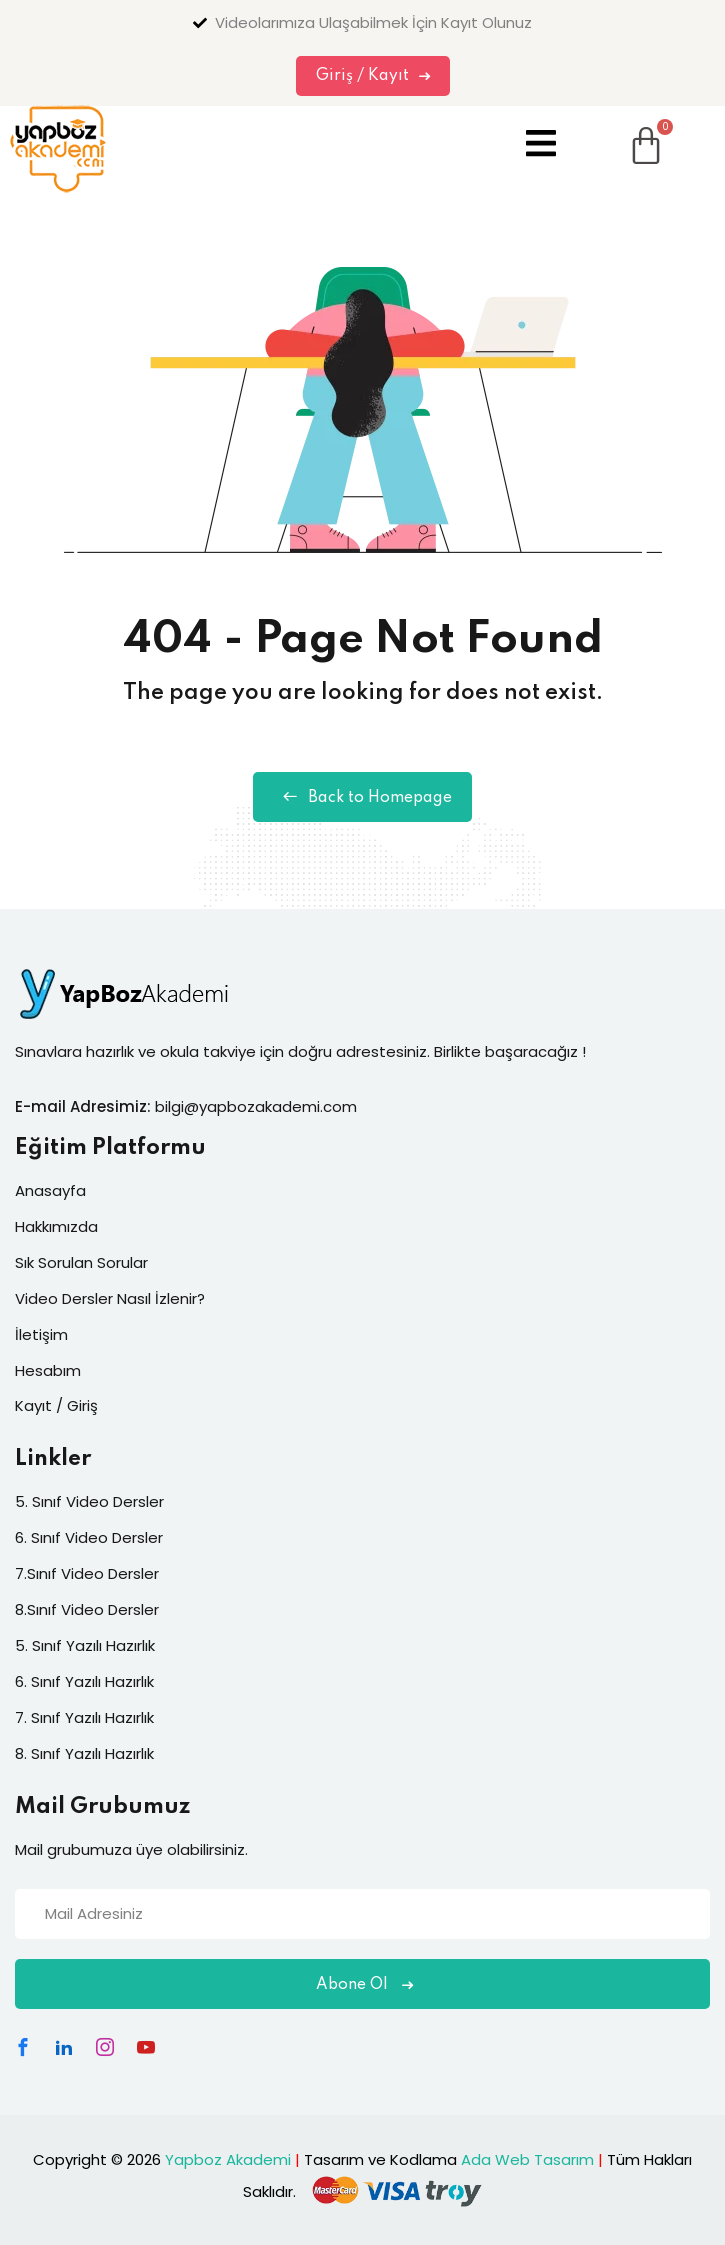 The height and width of the screenshot is (2245, 725). Describe the element at coordinates (84, 1753) in the screenshot. I see `8. Sınıf Yazılı Hazırlık` at that location.